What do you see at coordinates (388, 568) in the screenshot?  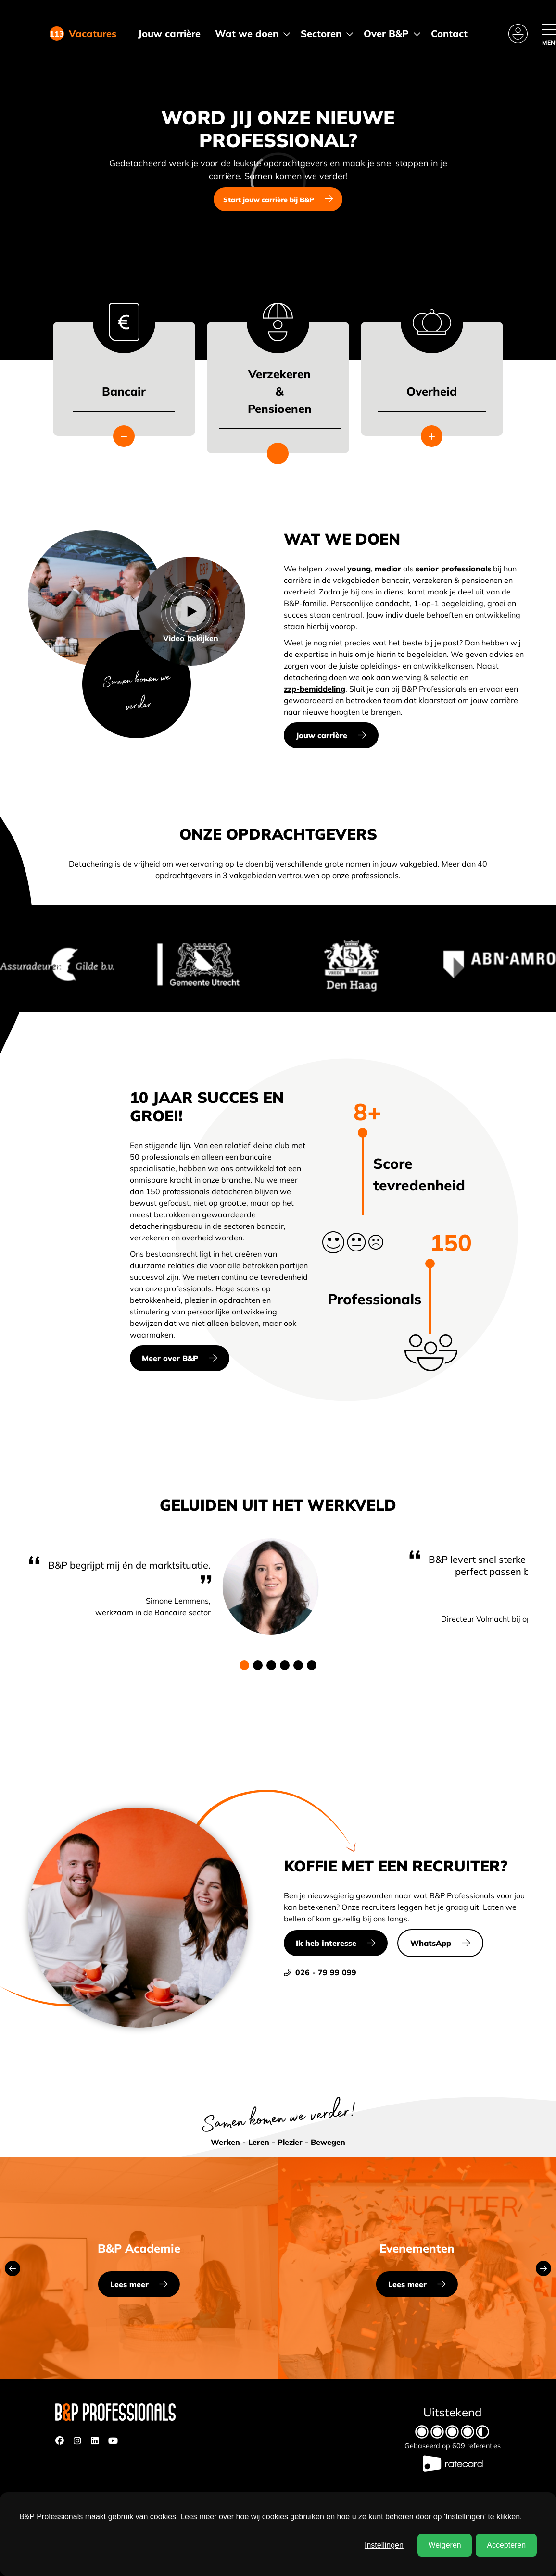 I see `medior` at bounding box center [388, 568].